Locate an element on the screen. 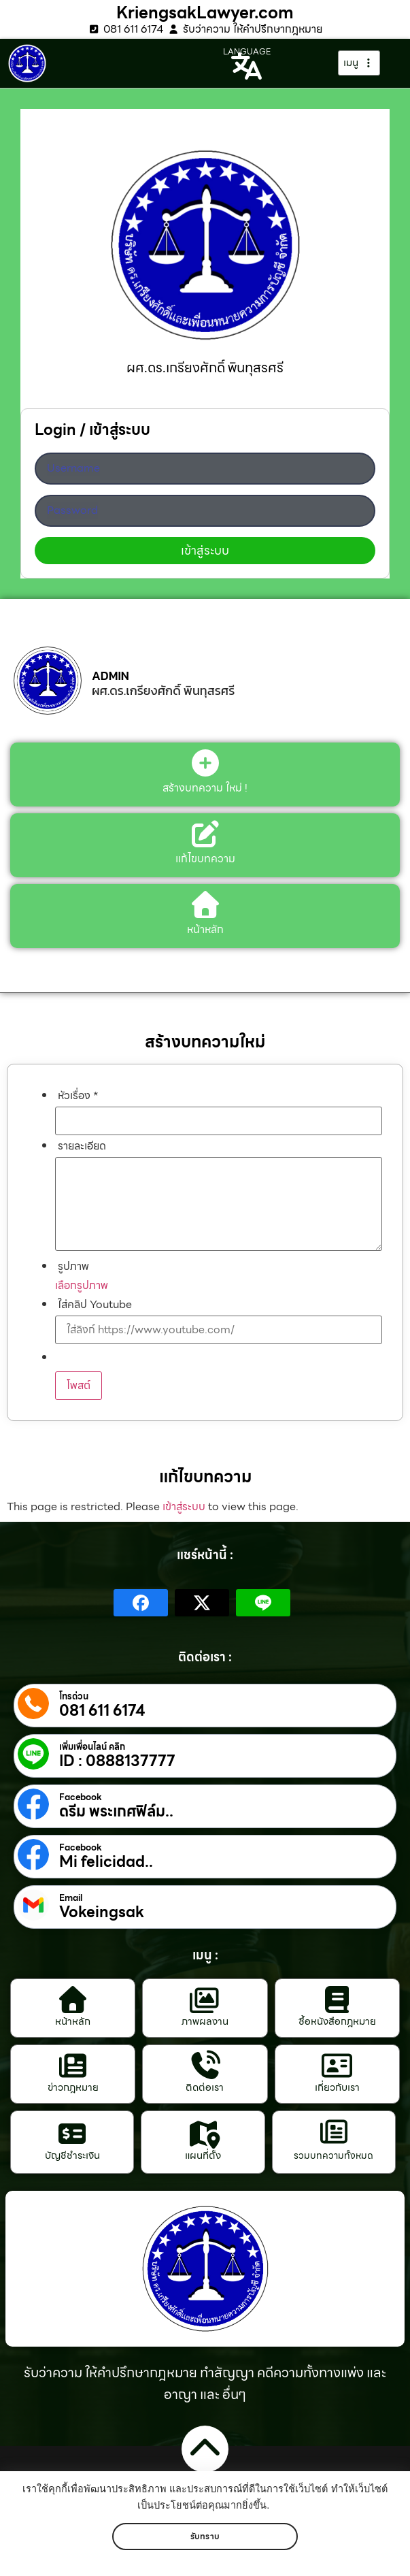  หัวเรื่อง is located at coordinates (78, 1095).